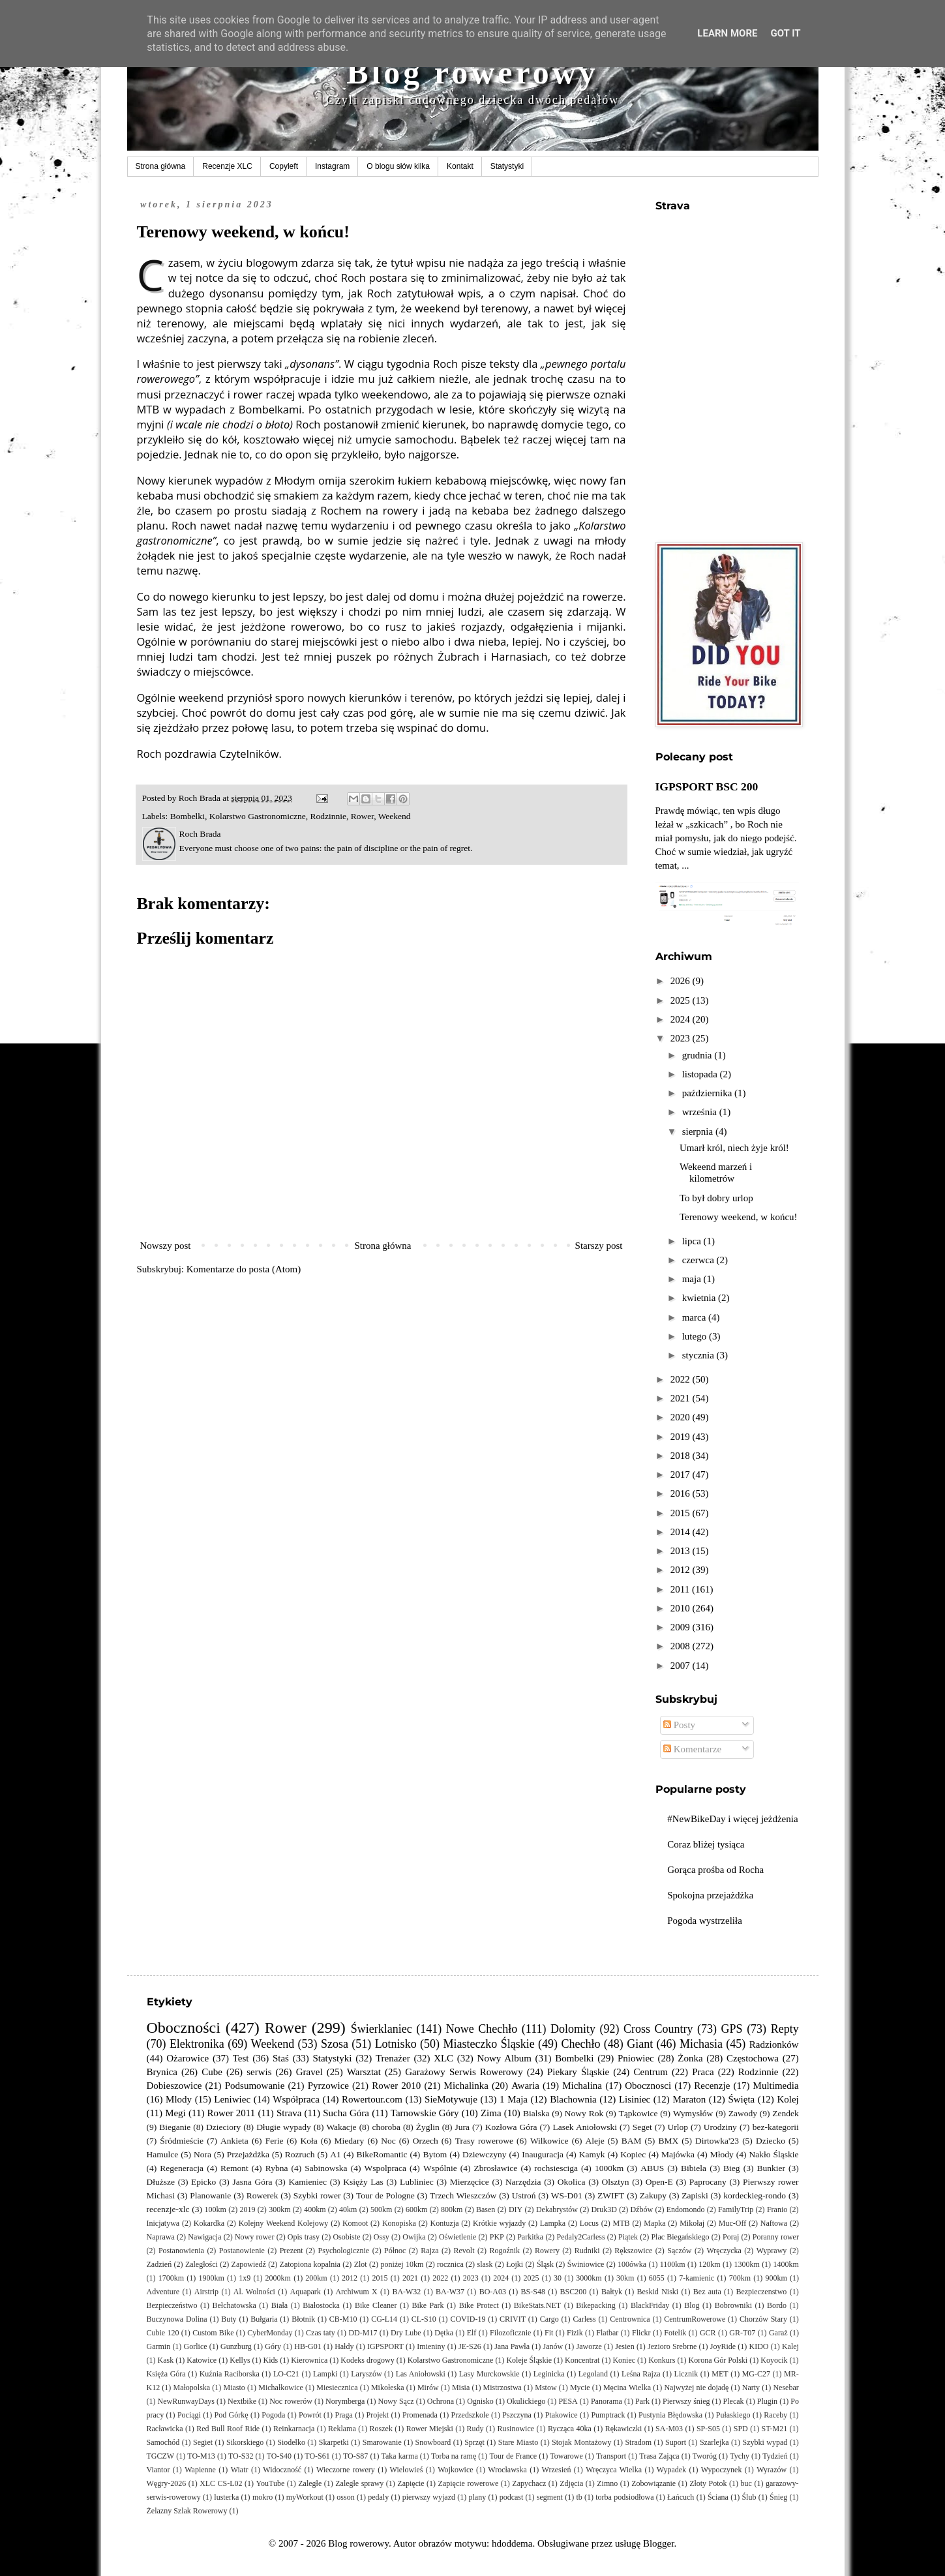  I want to click on BS-S48, so click(533, 2291).